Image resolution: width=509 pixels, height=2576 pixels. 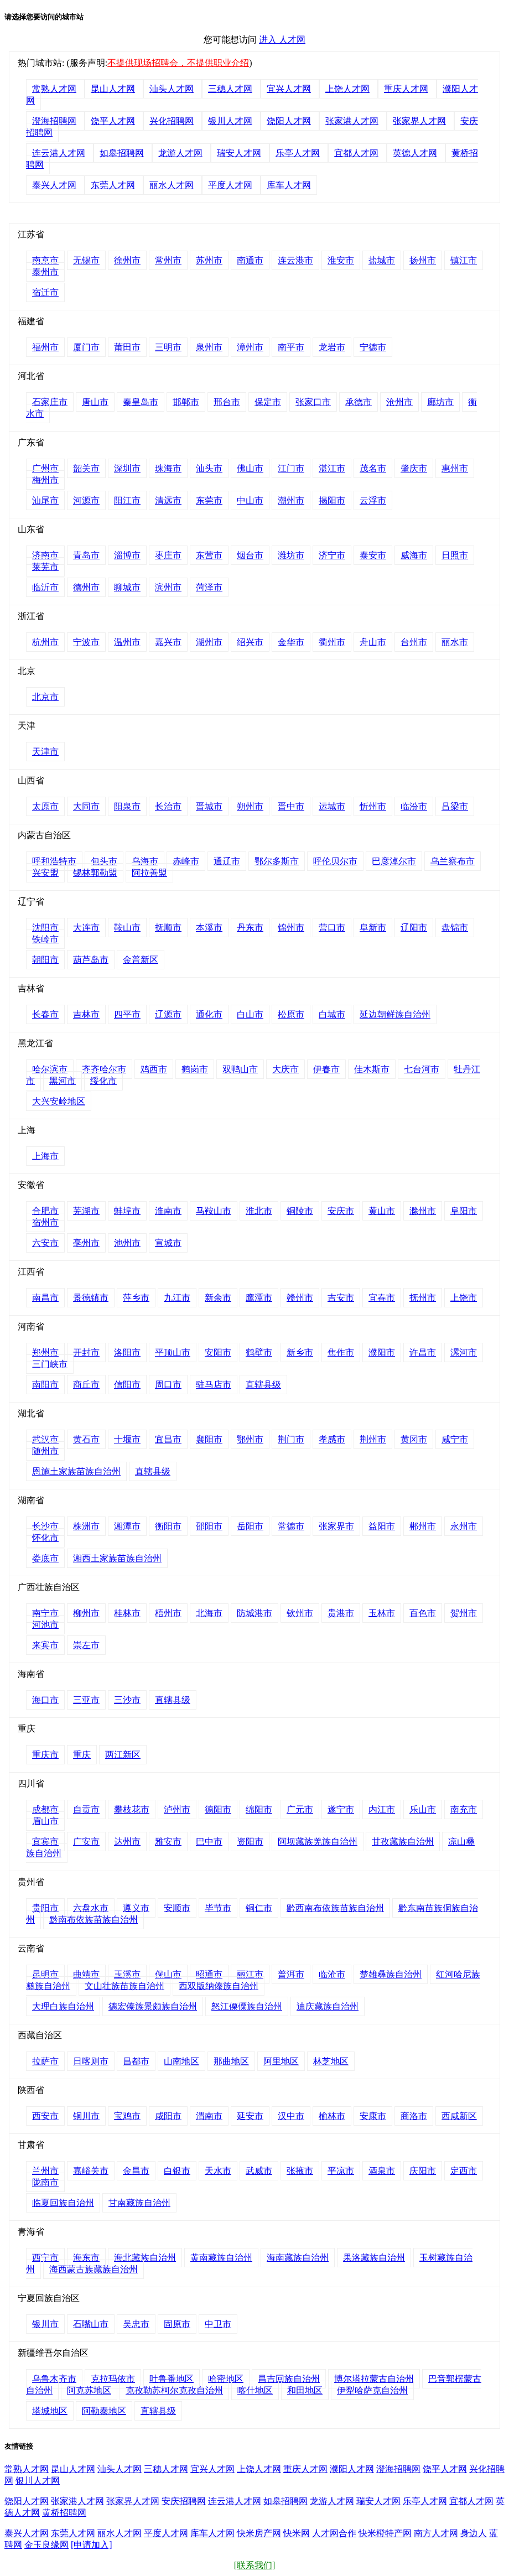 I want to click on 营口市, so click(x=332, y=927).